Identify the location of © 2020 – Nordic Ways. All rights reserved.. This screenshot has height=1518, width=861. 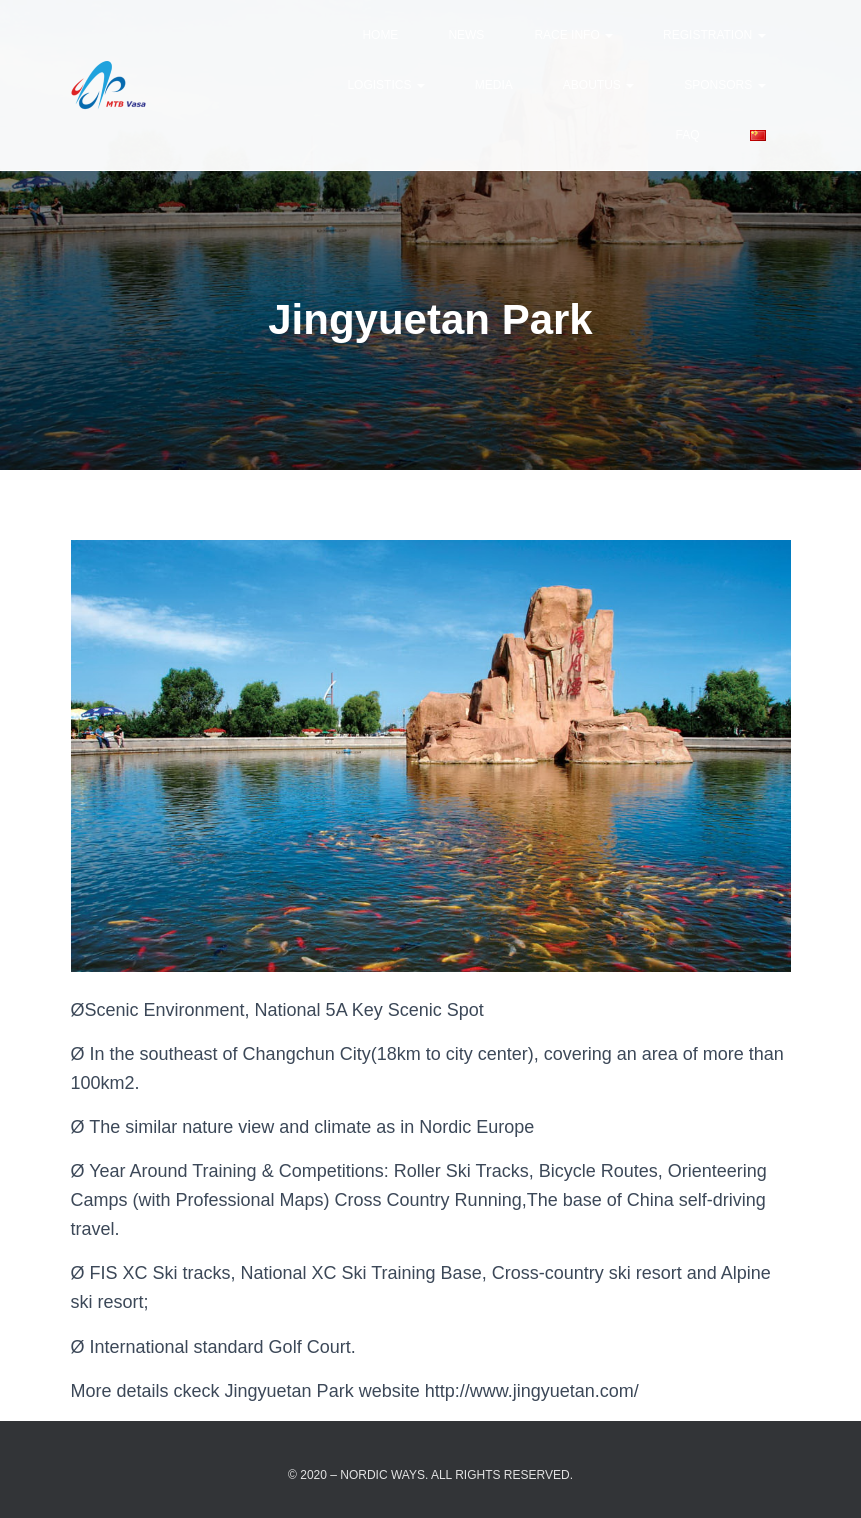
(430, 1475).